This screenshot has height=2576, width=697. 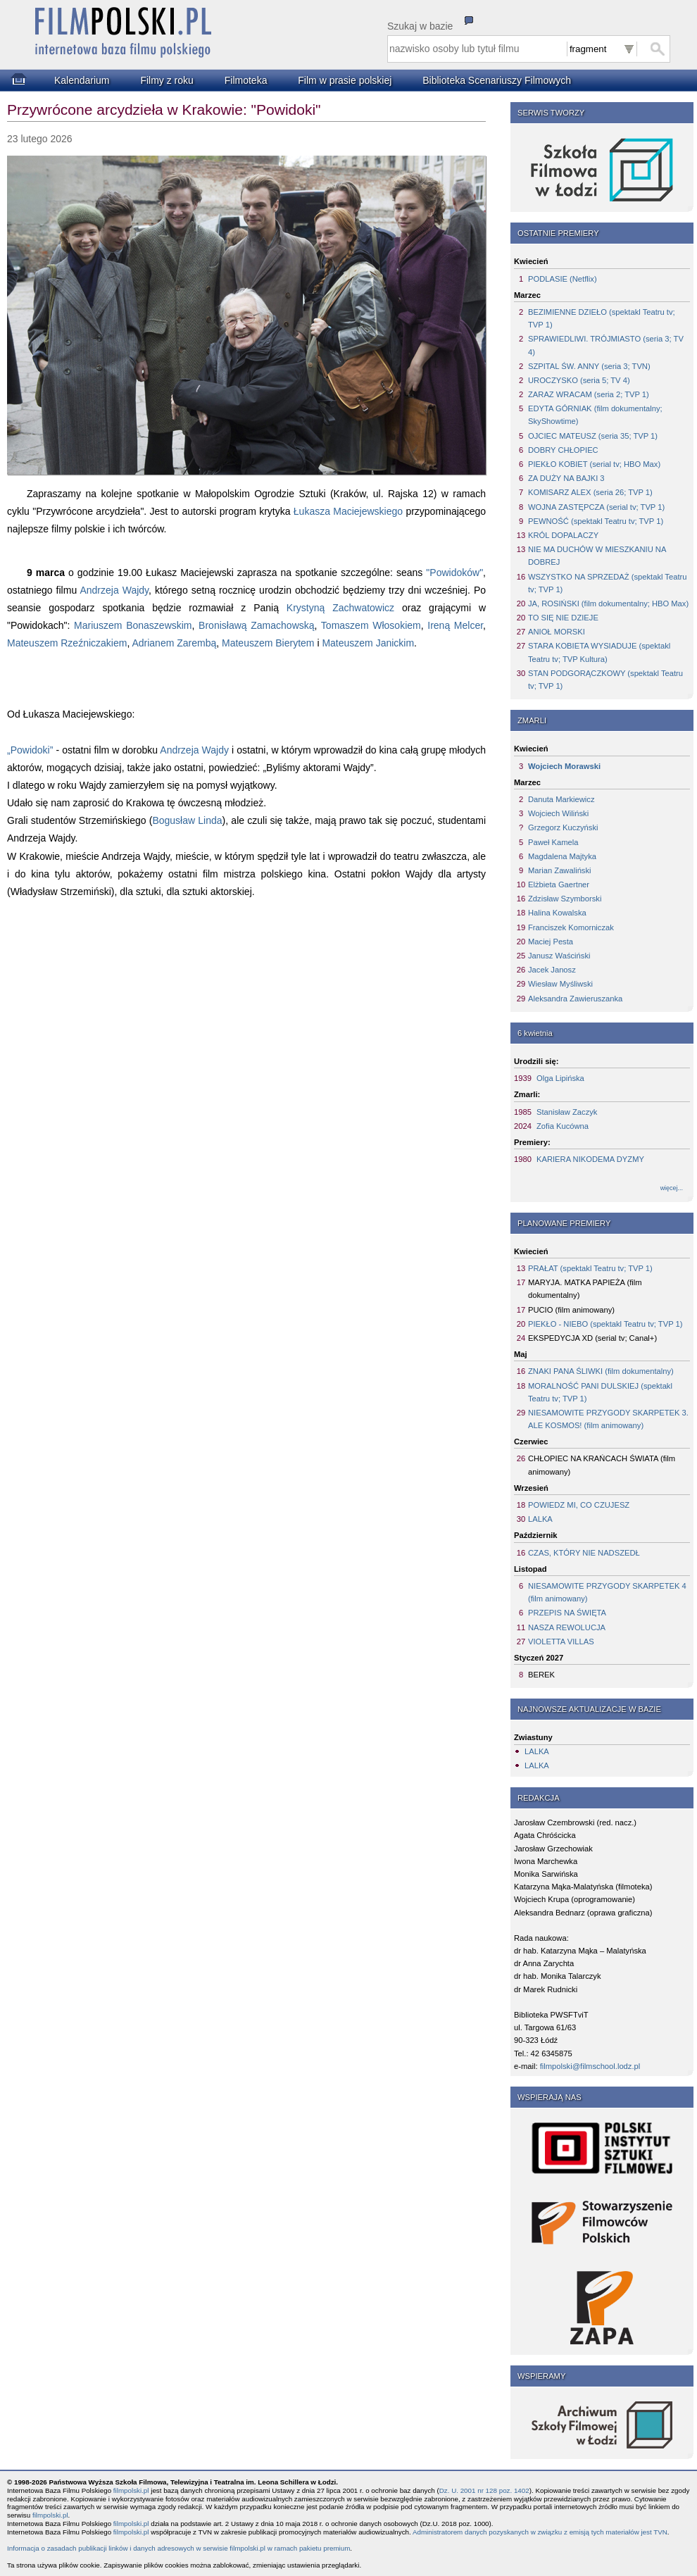 What do you see at coordinates (67, 643) in the screenshot?
I see `Mateuszem Rzeźniczakiem` at bounding box center [67, 643].